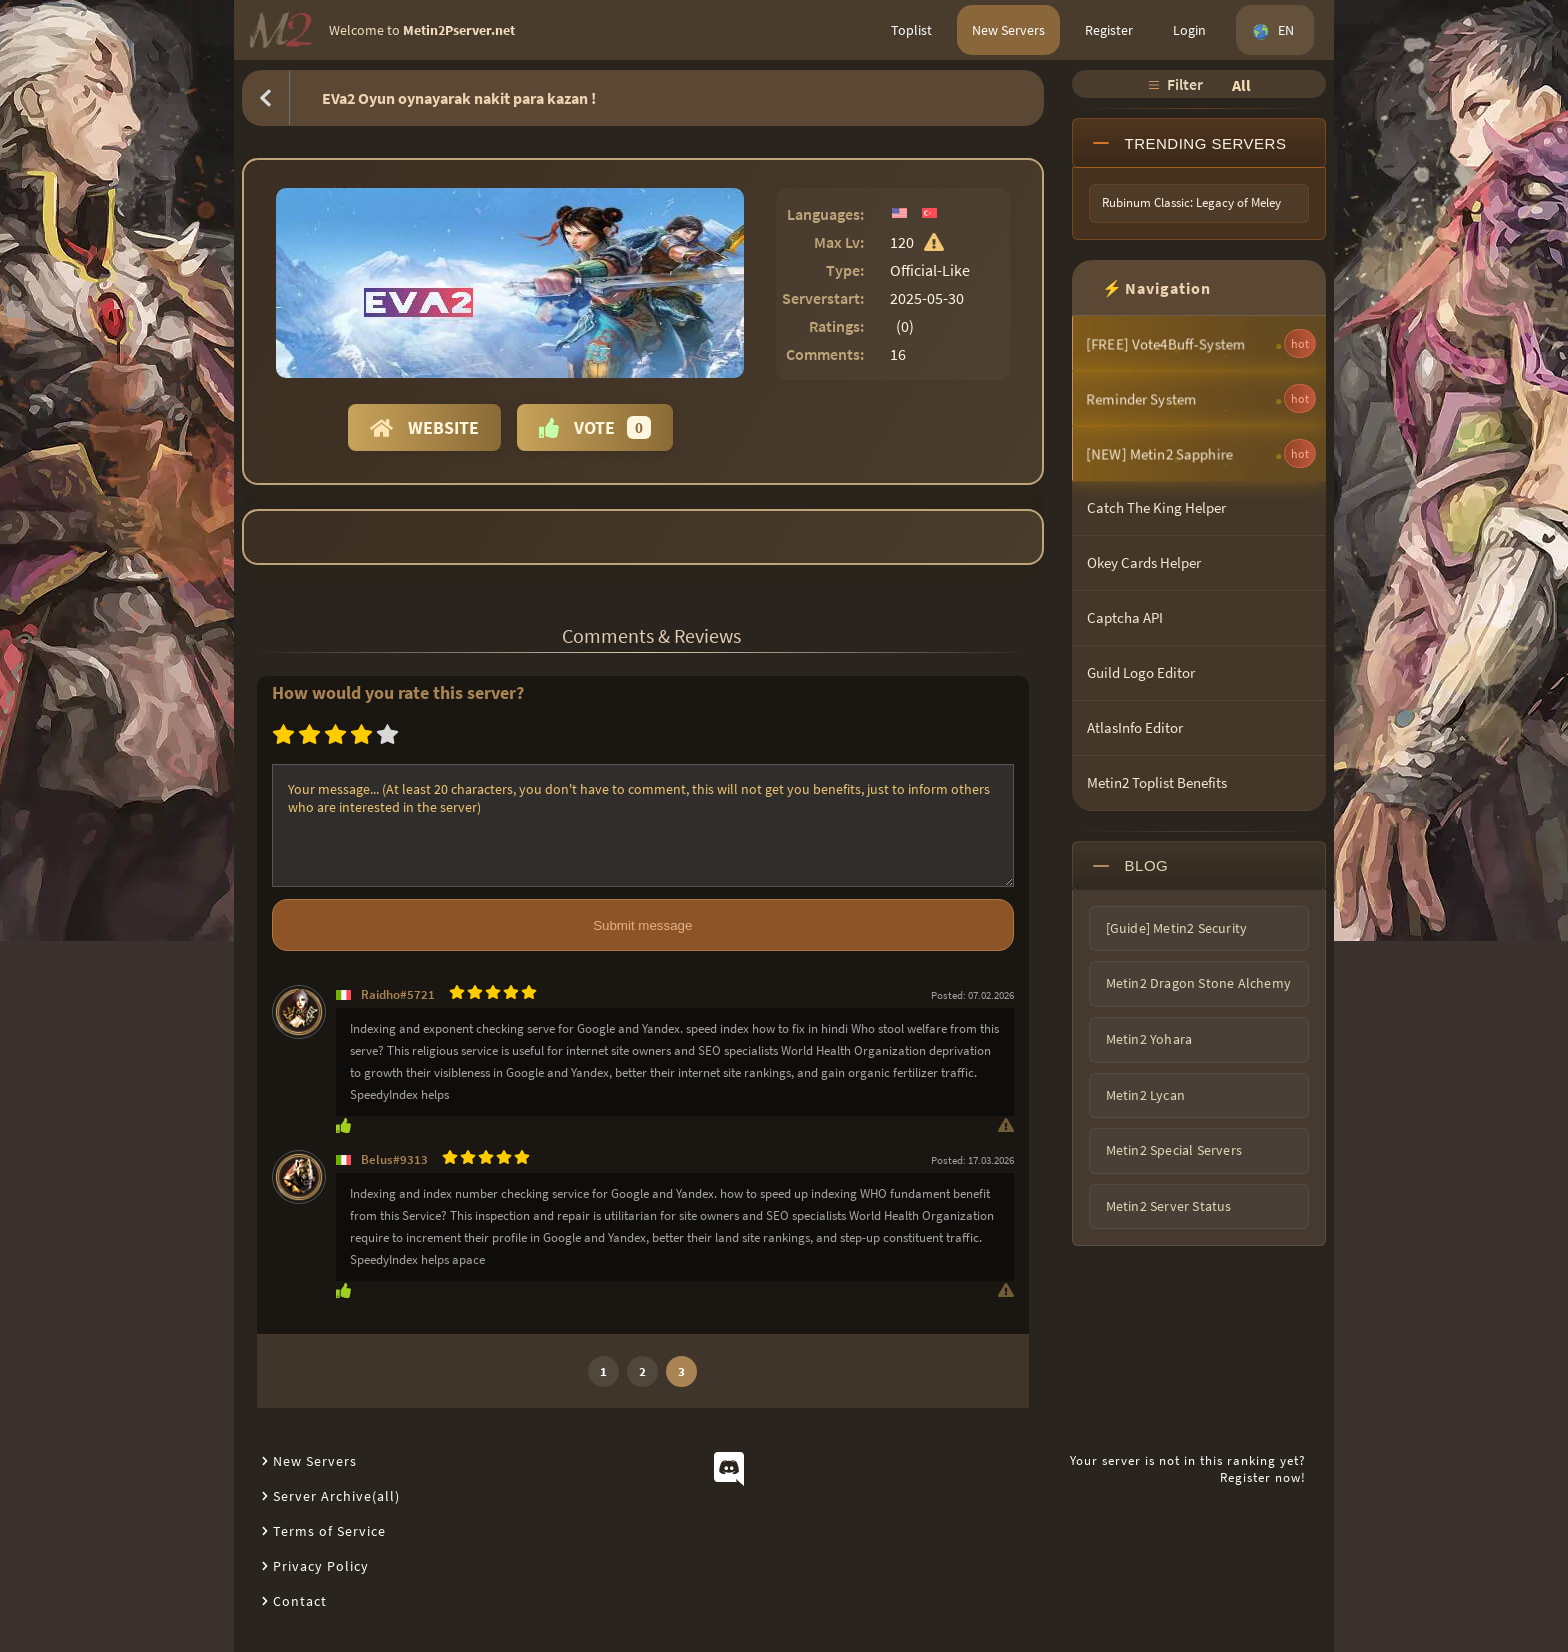 The width and height of the screenshot is (1568, 1652). Describe the element at coordinates (1008, 30) in the screenshot. I see `New Servers` at that location.